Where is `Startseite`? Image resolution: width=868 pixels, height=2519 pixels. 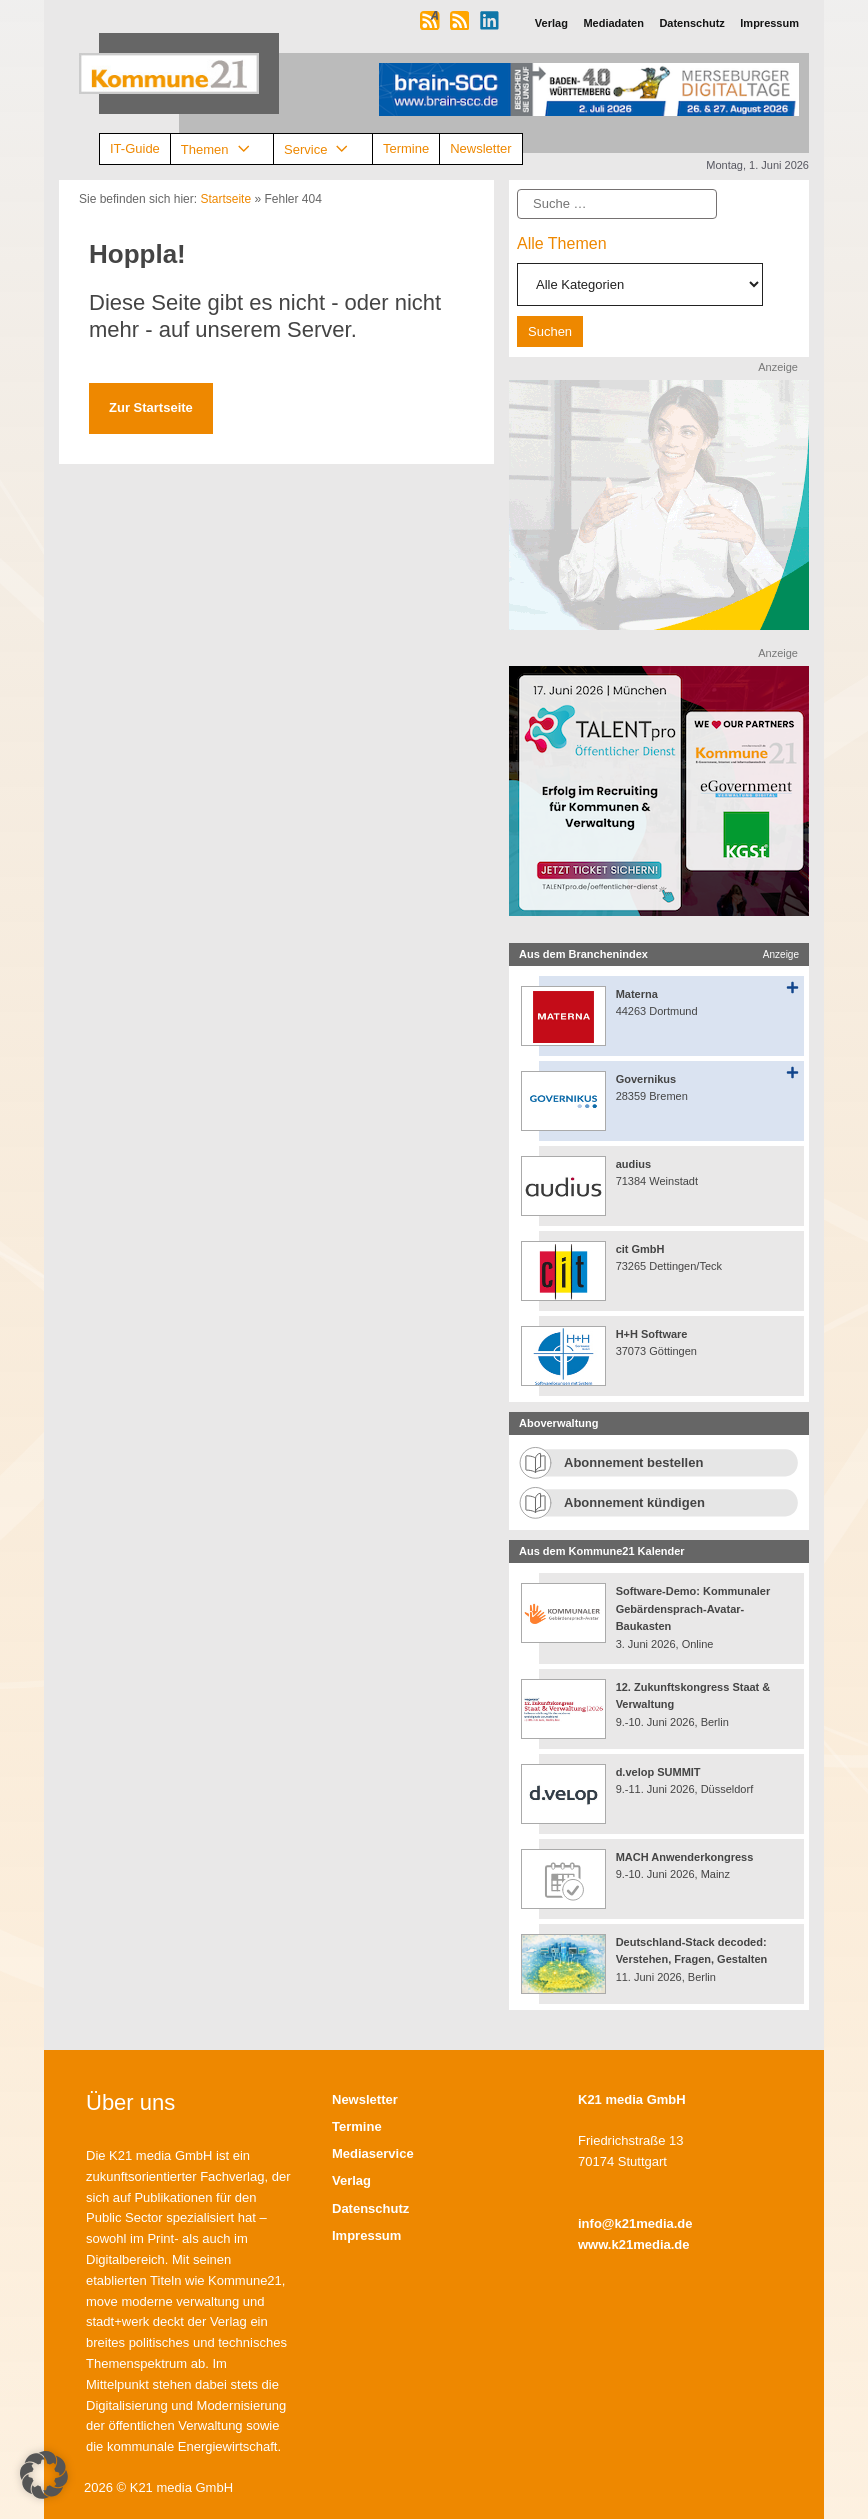
Startseite is located at coordinates (225, 199).